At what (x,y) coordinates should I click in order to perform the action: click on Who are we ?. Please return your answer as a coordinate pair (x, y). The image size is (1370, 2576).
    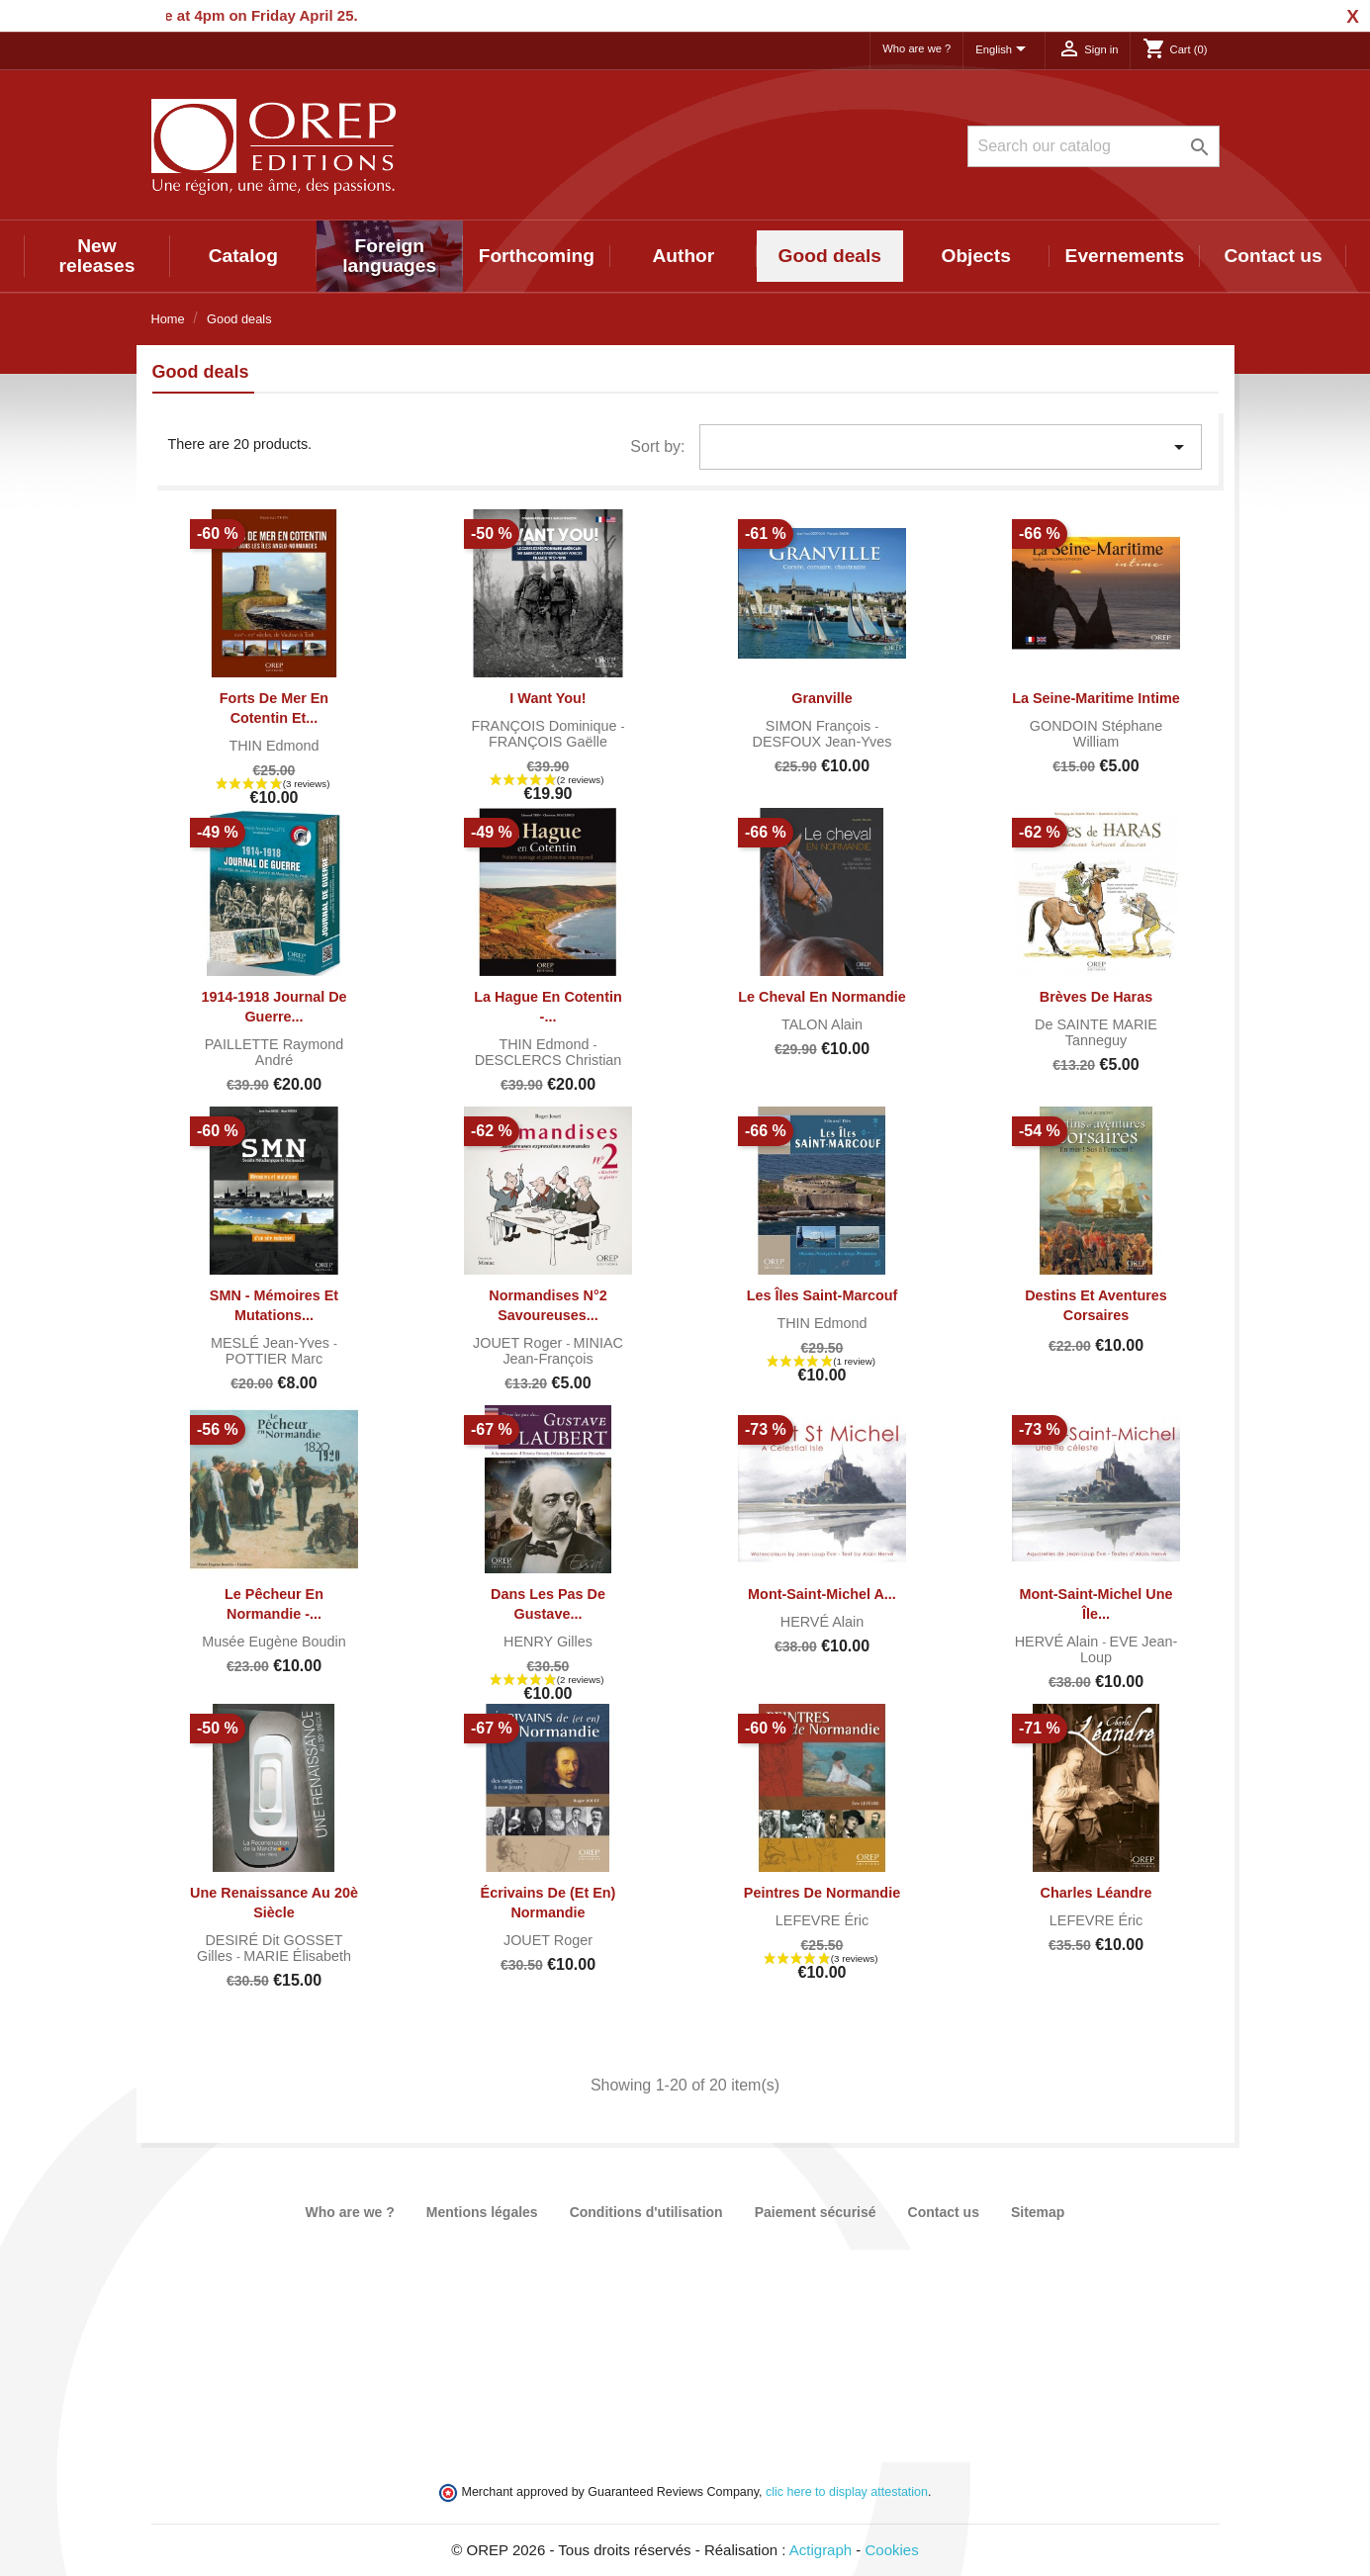
    Looking at the image, I should click on (916, 48).